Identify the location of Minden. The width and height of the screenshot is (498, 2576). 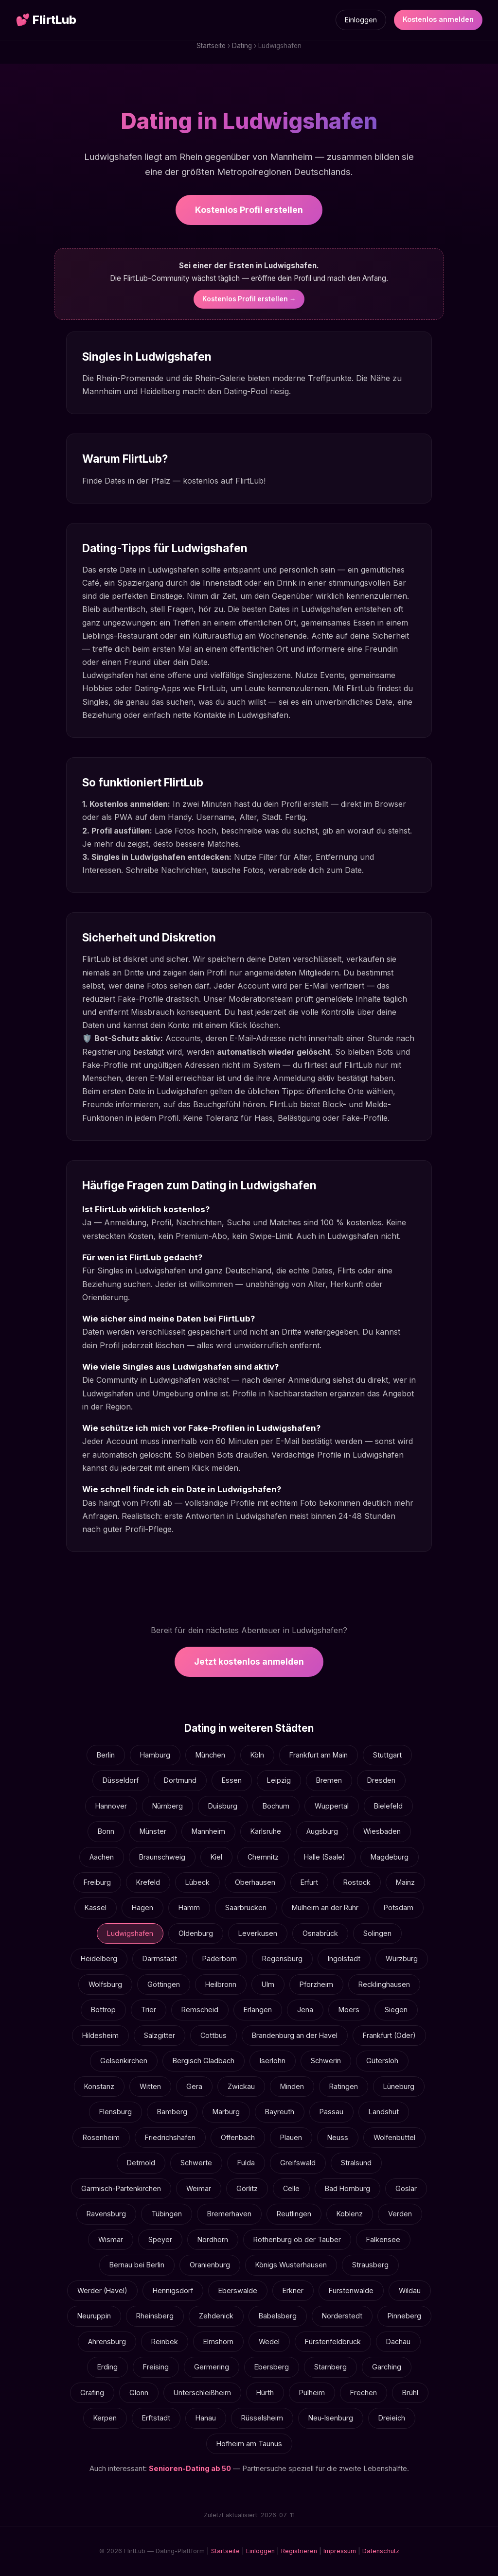
(292, 2086).